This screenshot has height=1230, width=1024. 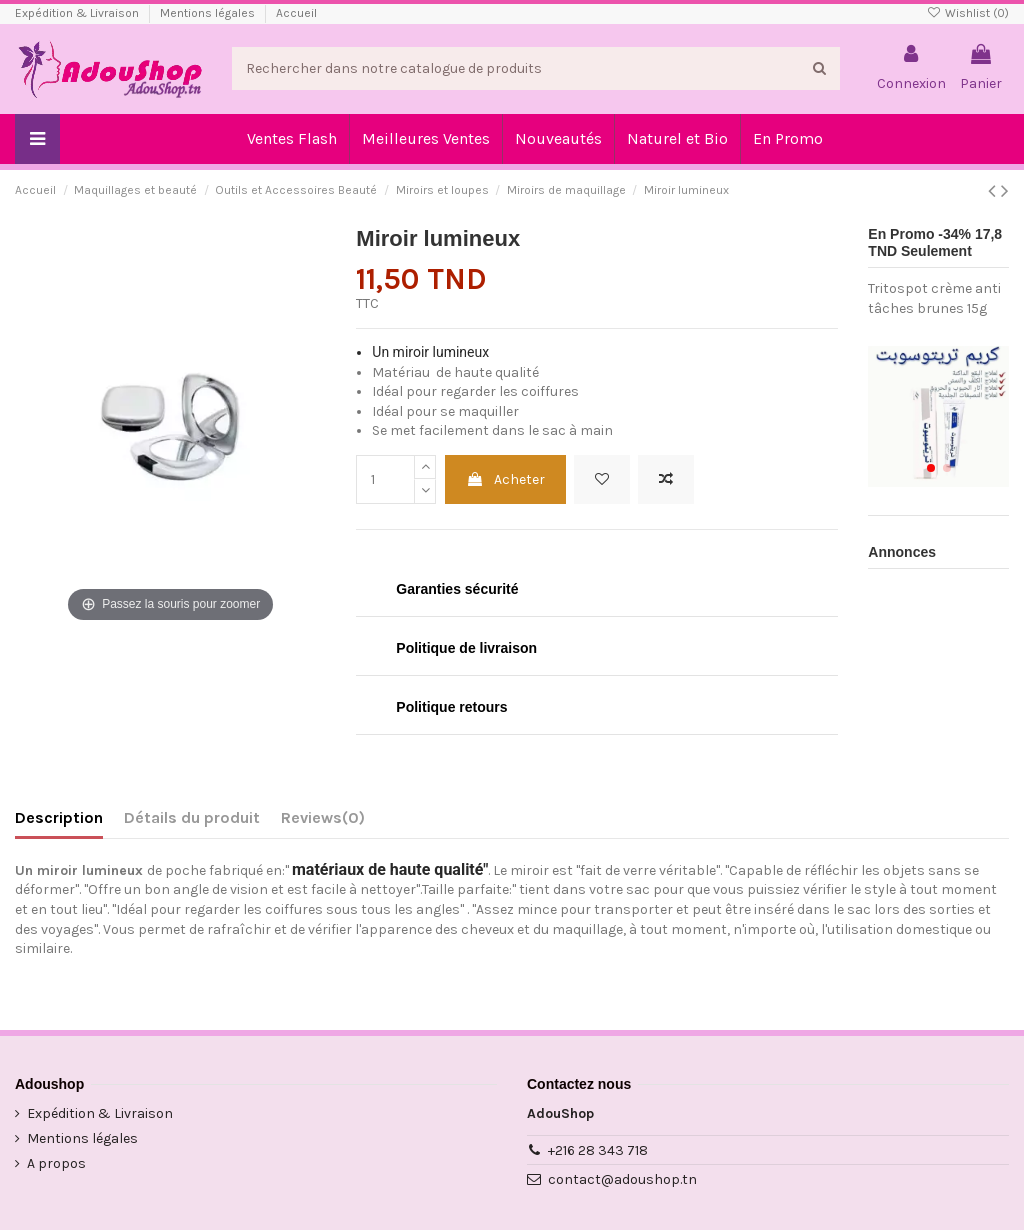 I want to click on Wishlist (), so click(x=968, y=13).